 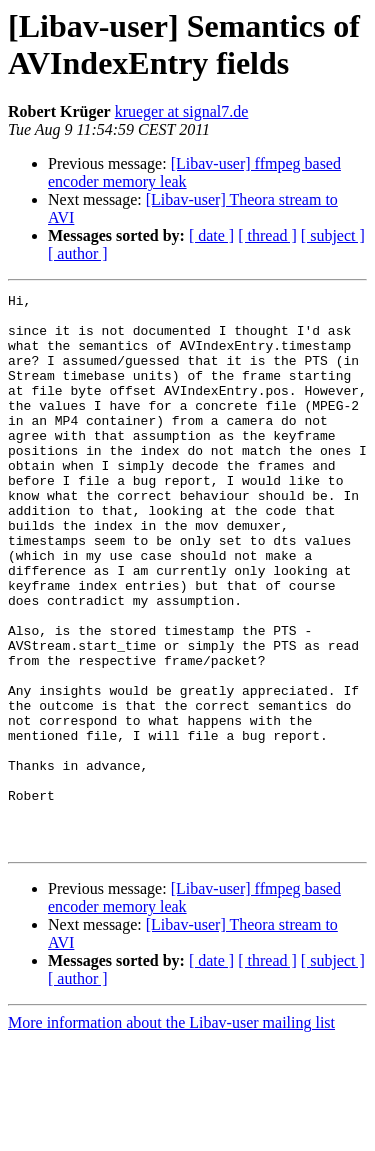 I want to click on [ date ], so click(x=211, y=235).